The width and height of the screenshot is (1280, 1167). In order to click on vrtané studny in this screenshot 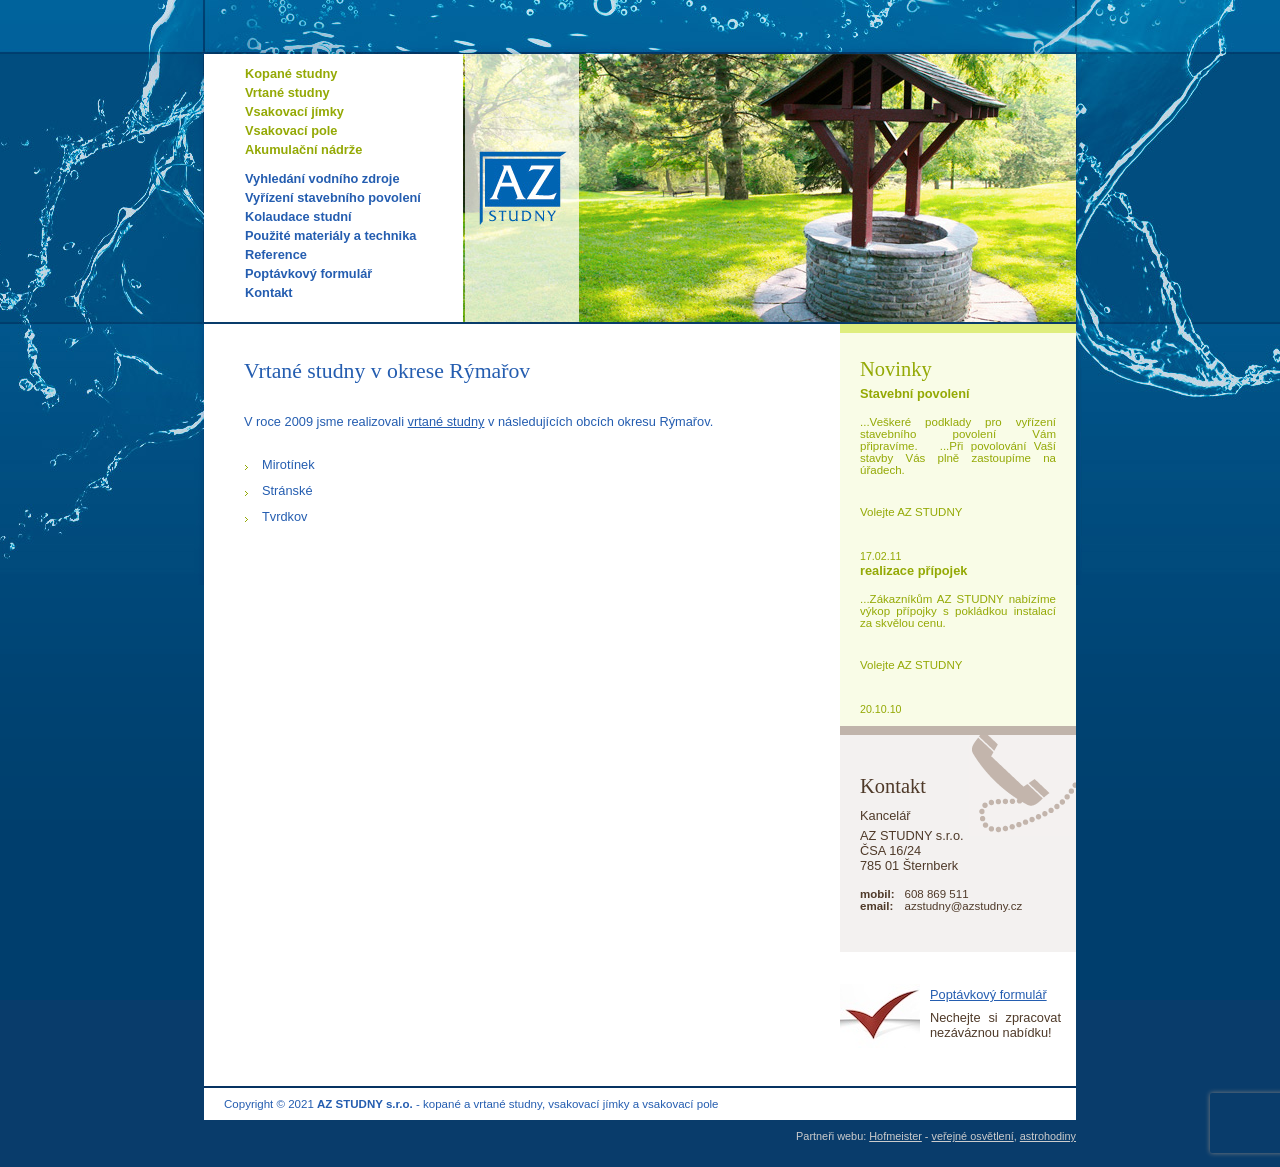, I will do `click(446, 421)`.